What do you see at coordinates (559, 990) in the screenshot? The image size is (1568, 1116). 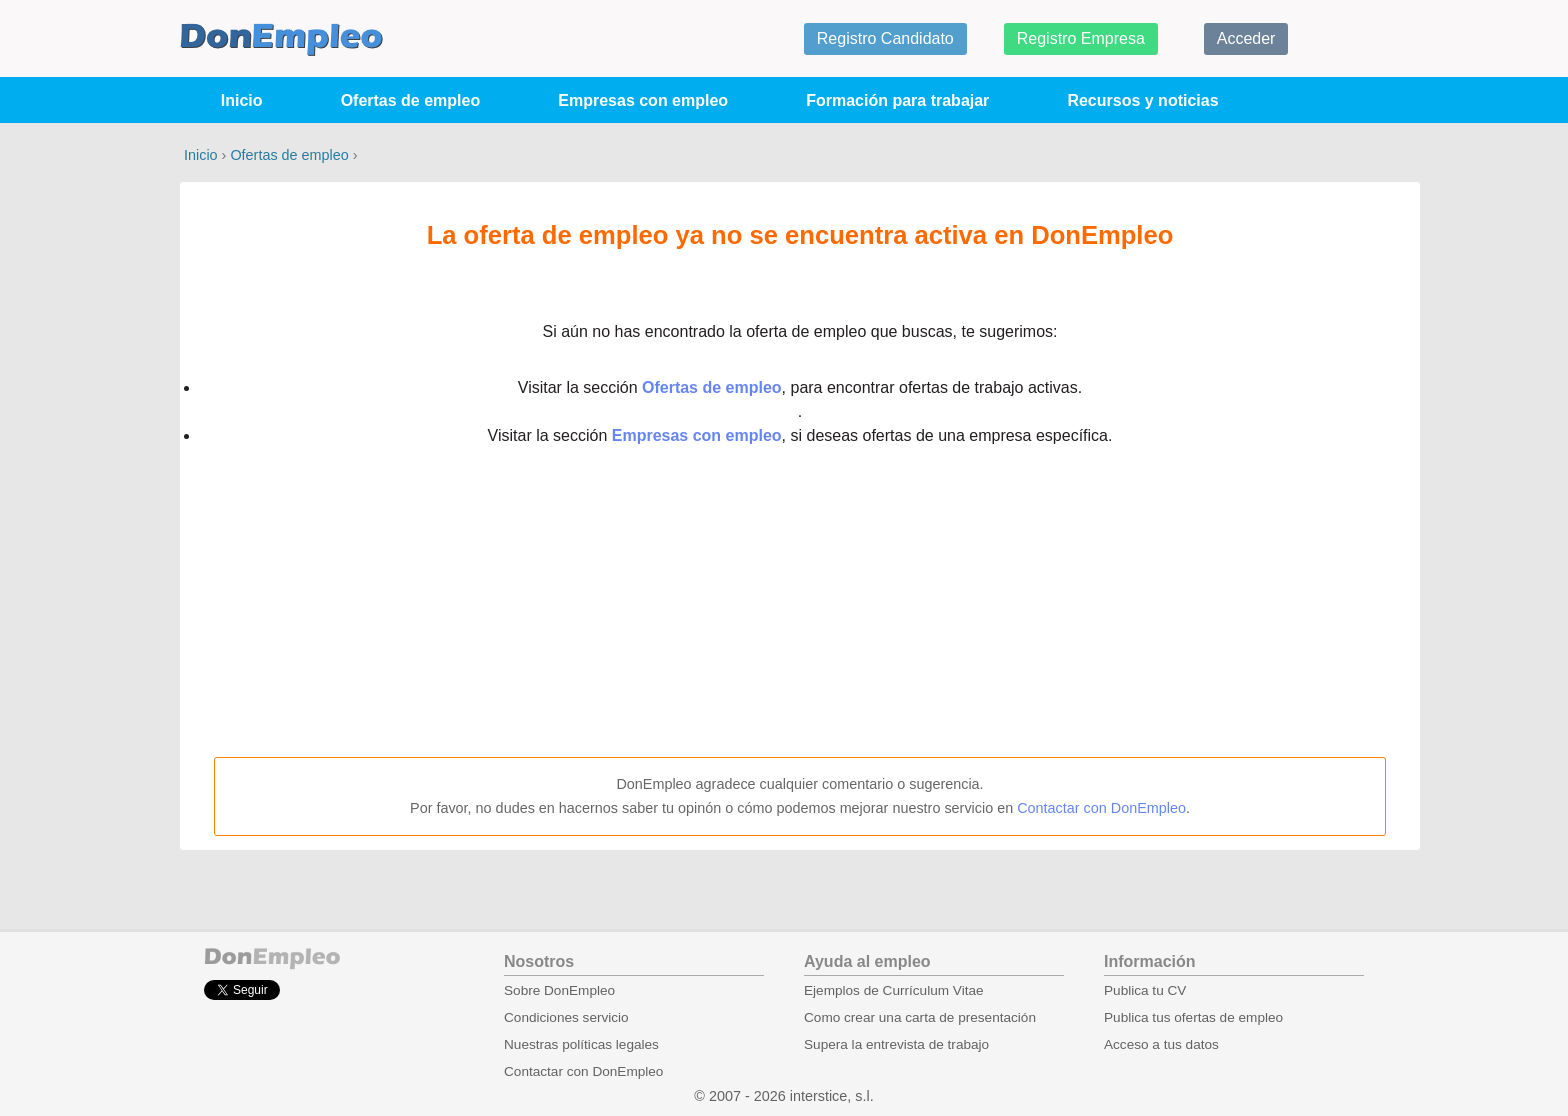 I see `Sobre DonEmpleo` at bounding box center [559, 990].